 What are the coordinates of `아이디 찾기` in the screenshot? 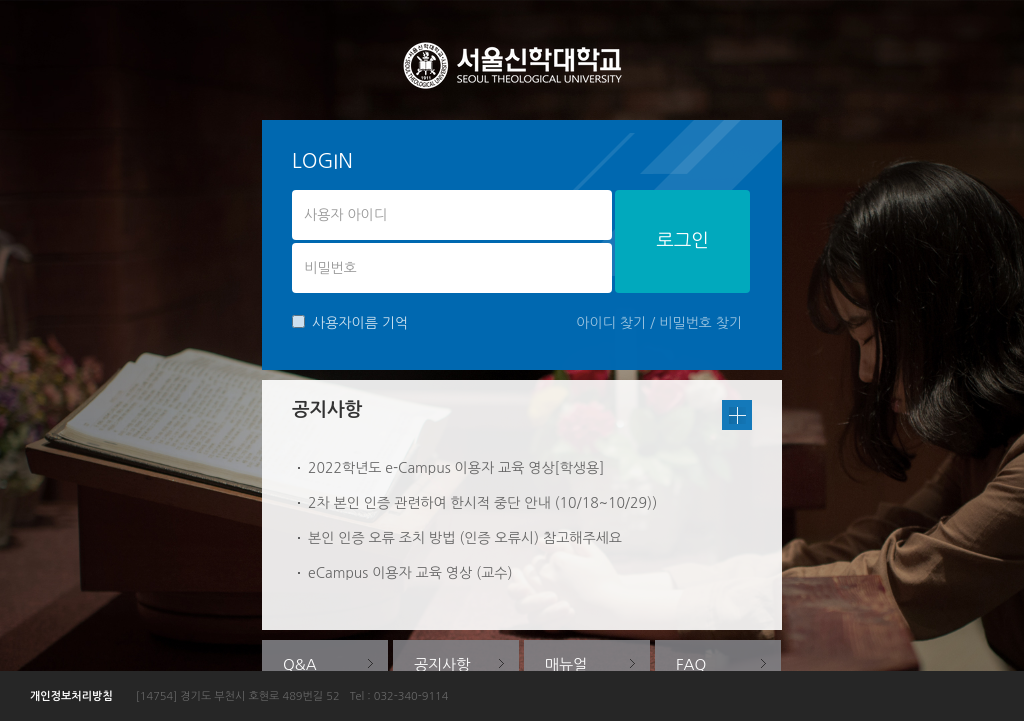 It's located at (611, 323).